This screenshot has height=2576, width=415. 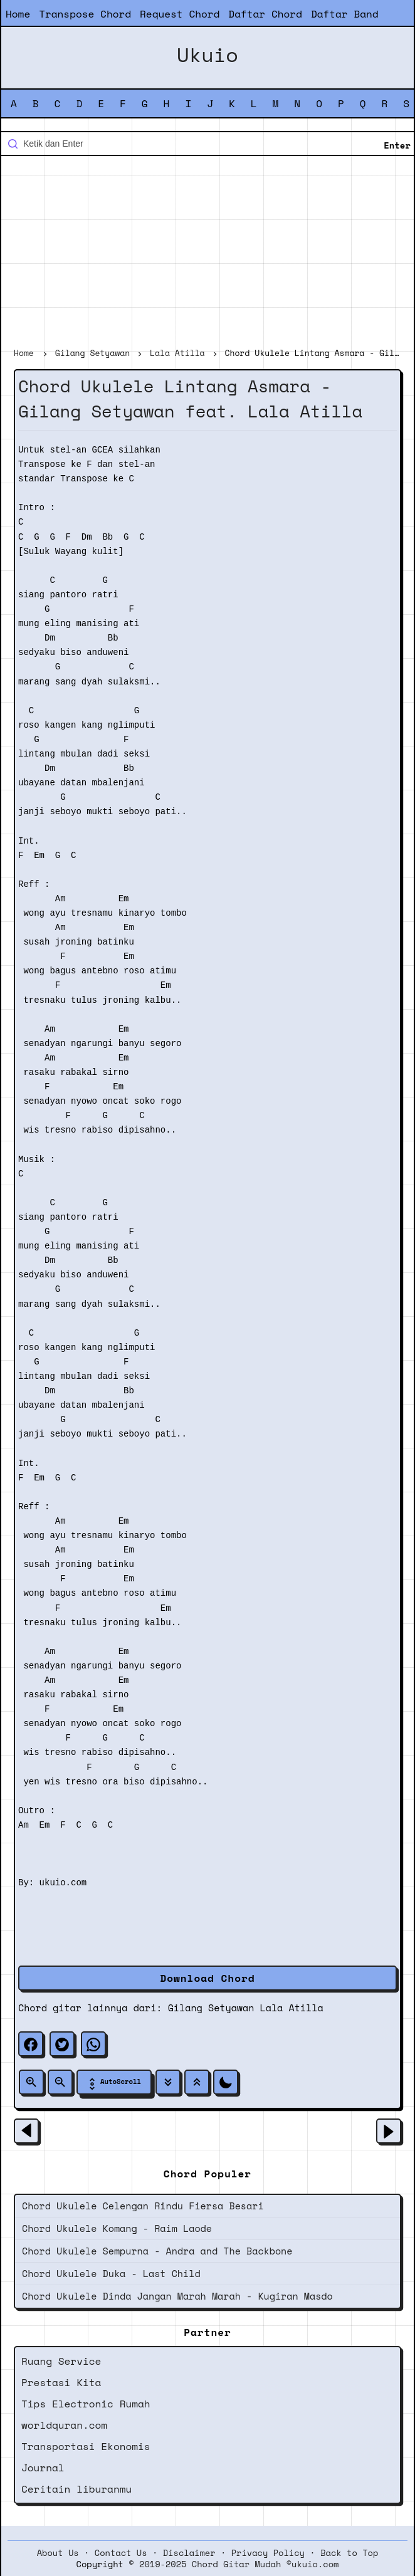 What do you see at coordinates (43, 2467) in the screenshot?
I see `Journal` at bounding box center [43, 2467].